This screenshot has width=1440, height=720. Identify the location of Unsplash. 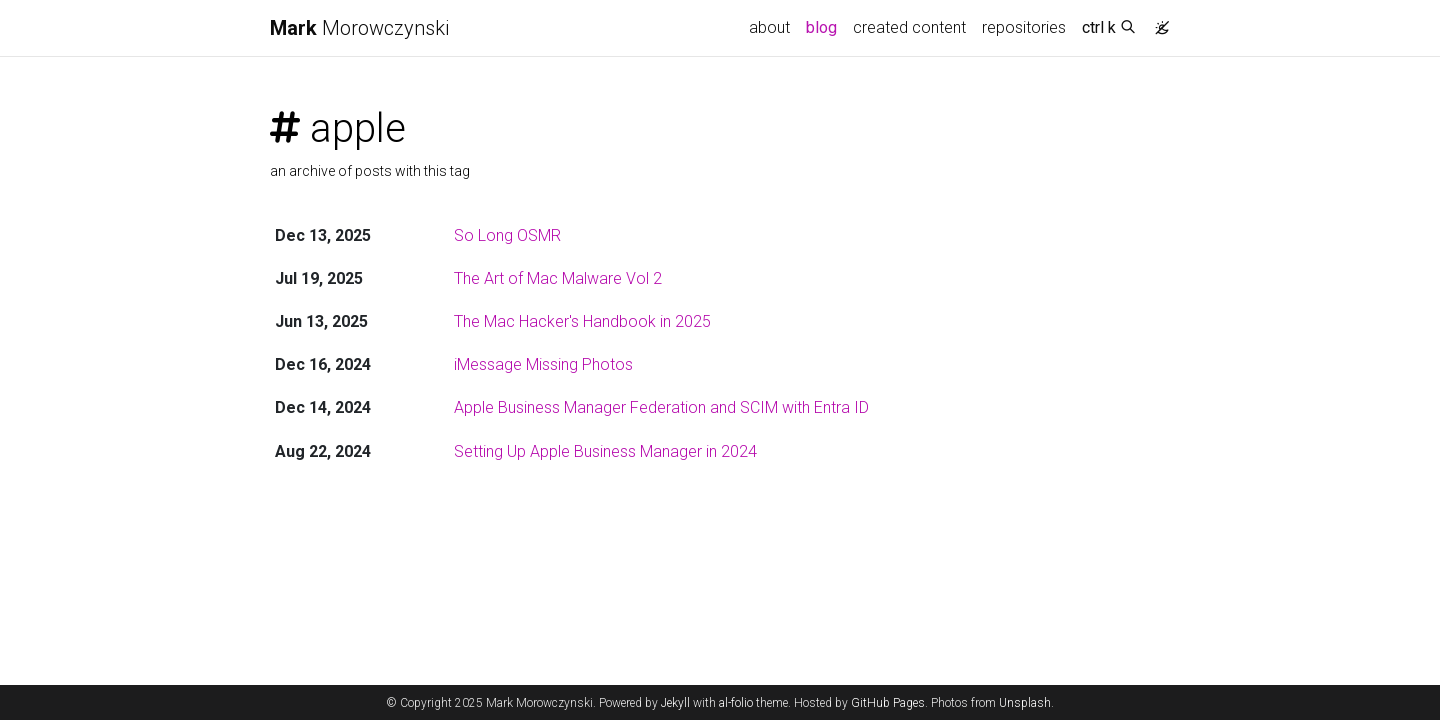
(1025, 703).